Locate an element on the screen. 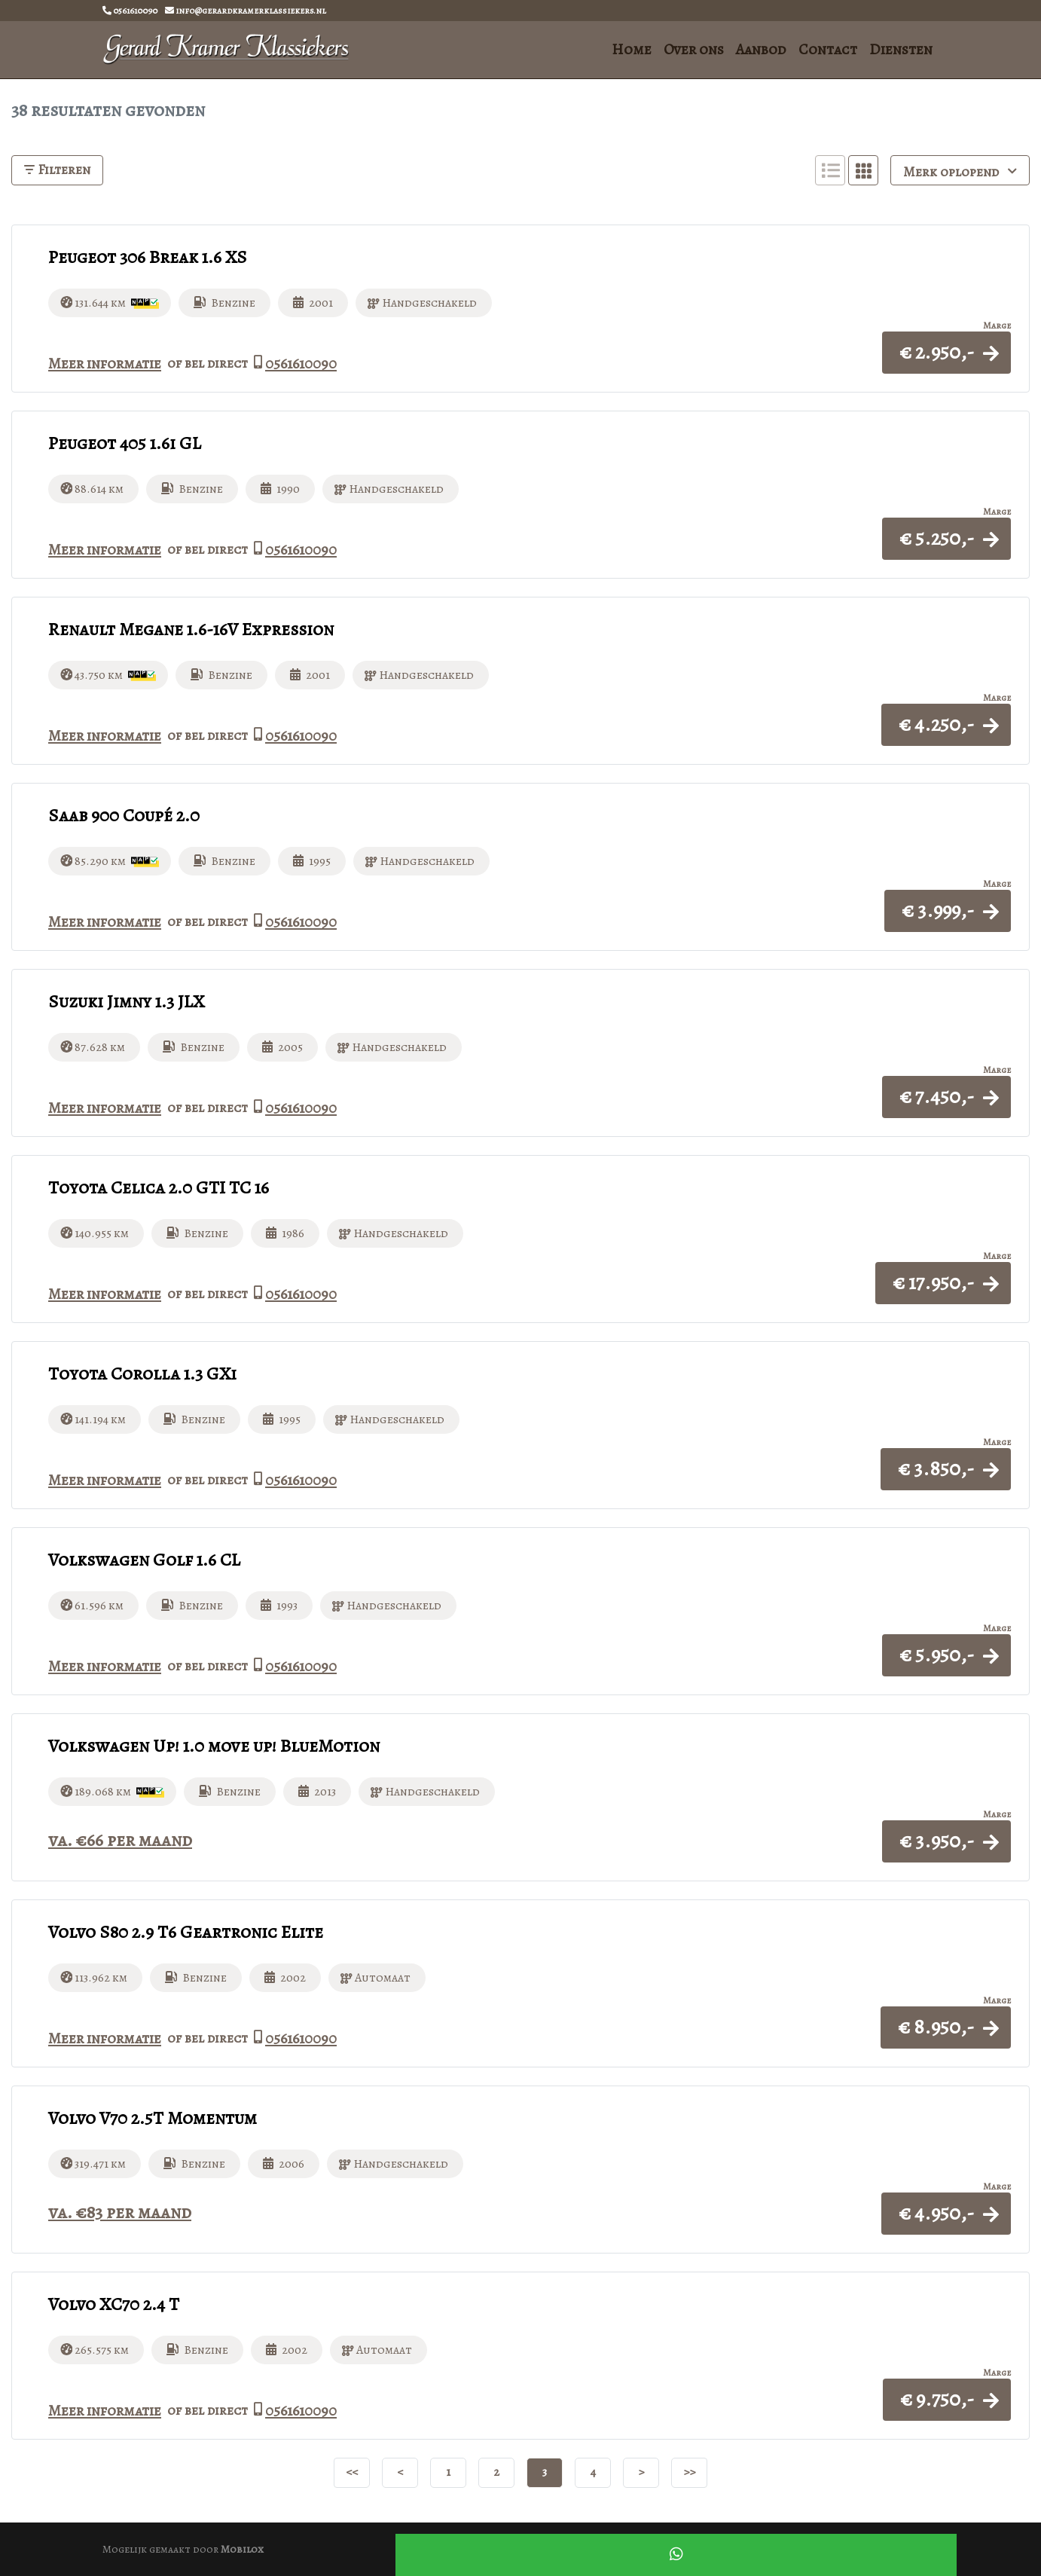 The image size is (1041, 2576). << is located at coordinates (352, 2471).